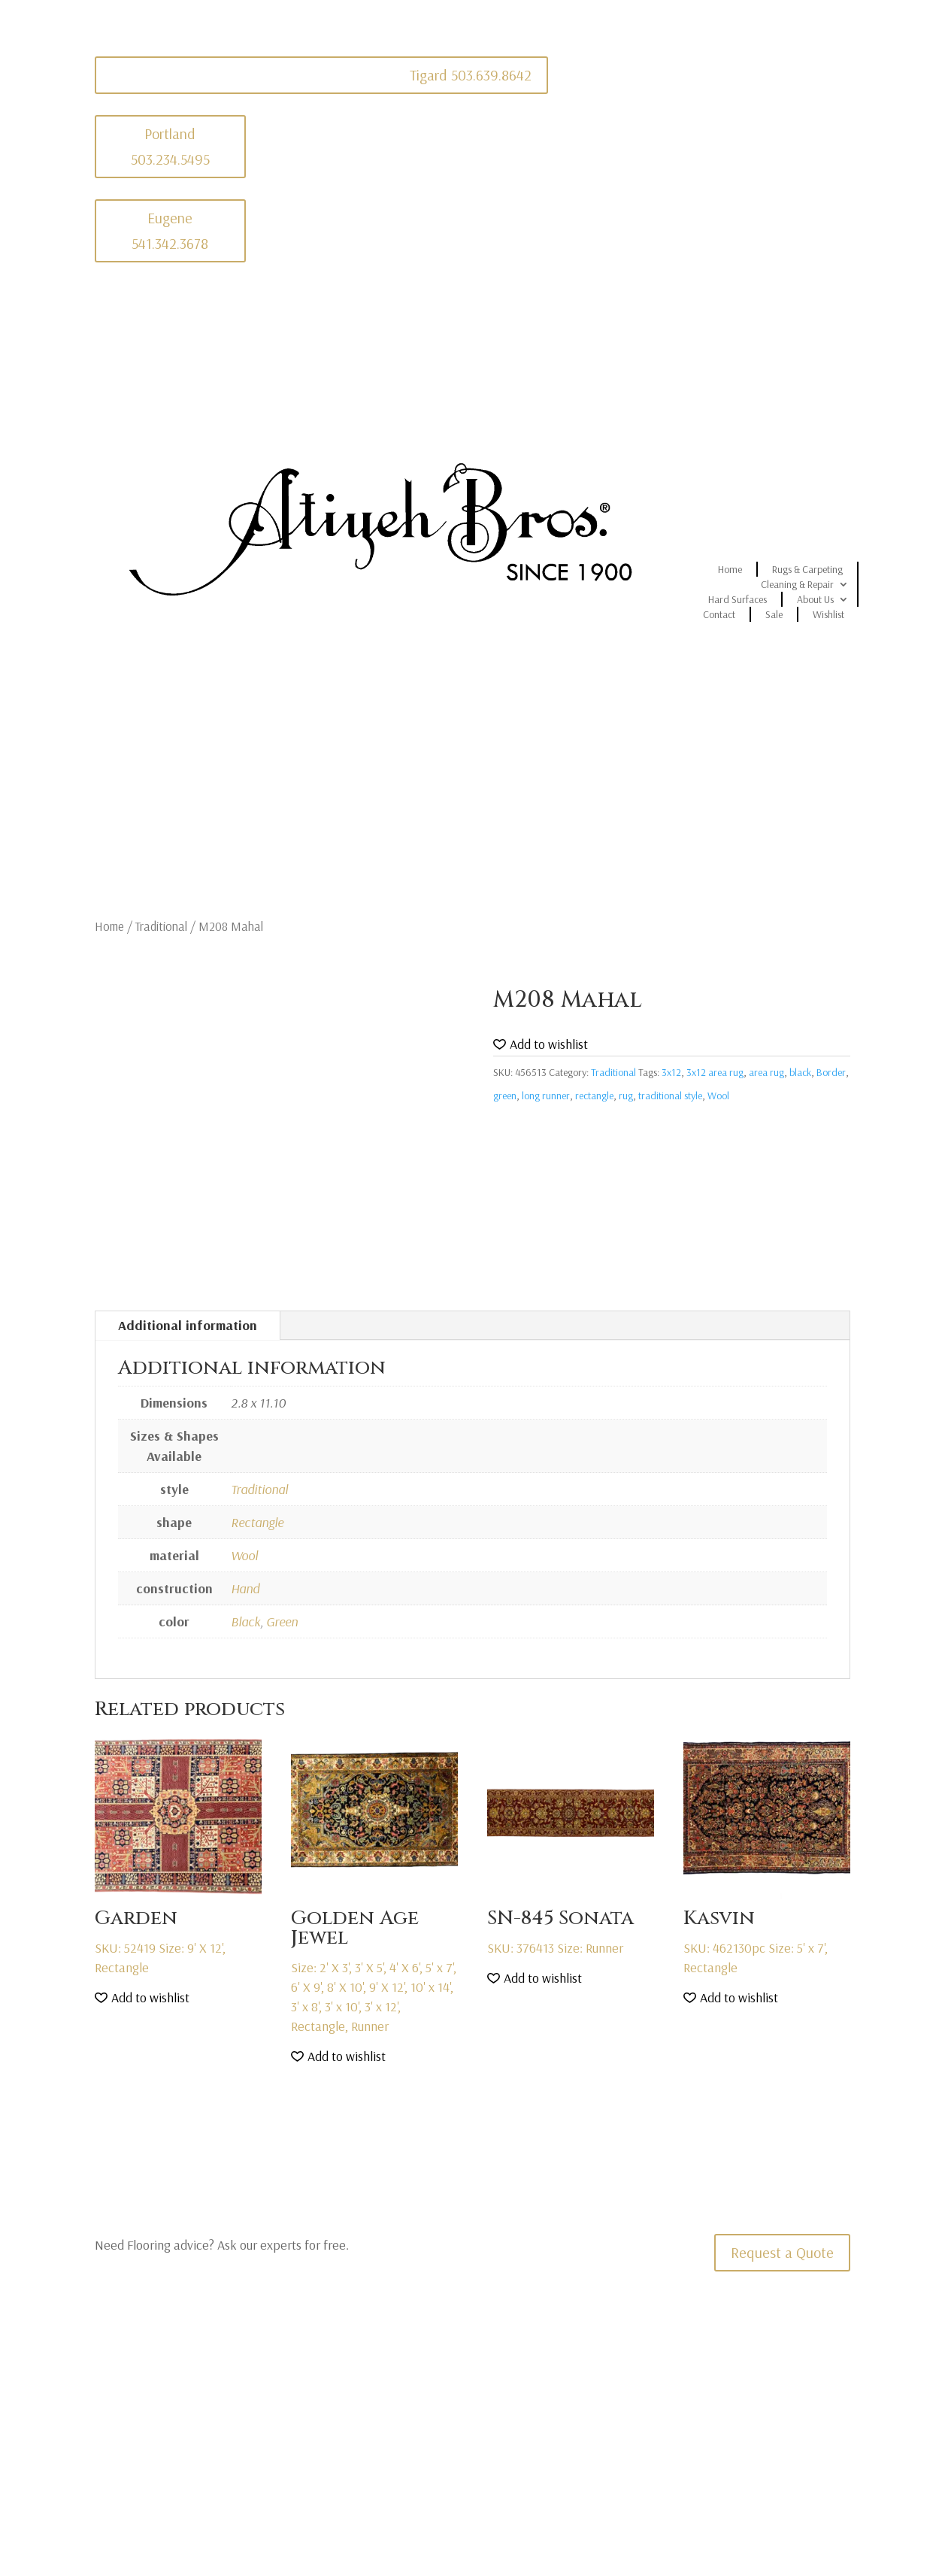  What do you see at coordinates (831, 1072) in the screenshot?
I see `Border` at bounding box center [831, 1072].